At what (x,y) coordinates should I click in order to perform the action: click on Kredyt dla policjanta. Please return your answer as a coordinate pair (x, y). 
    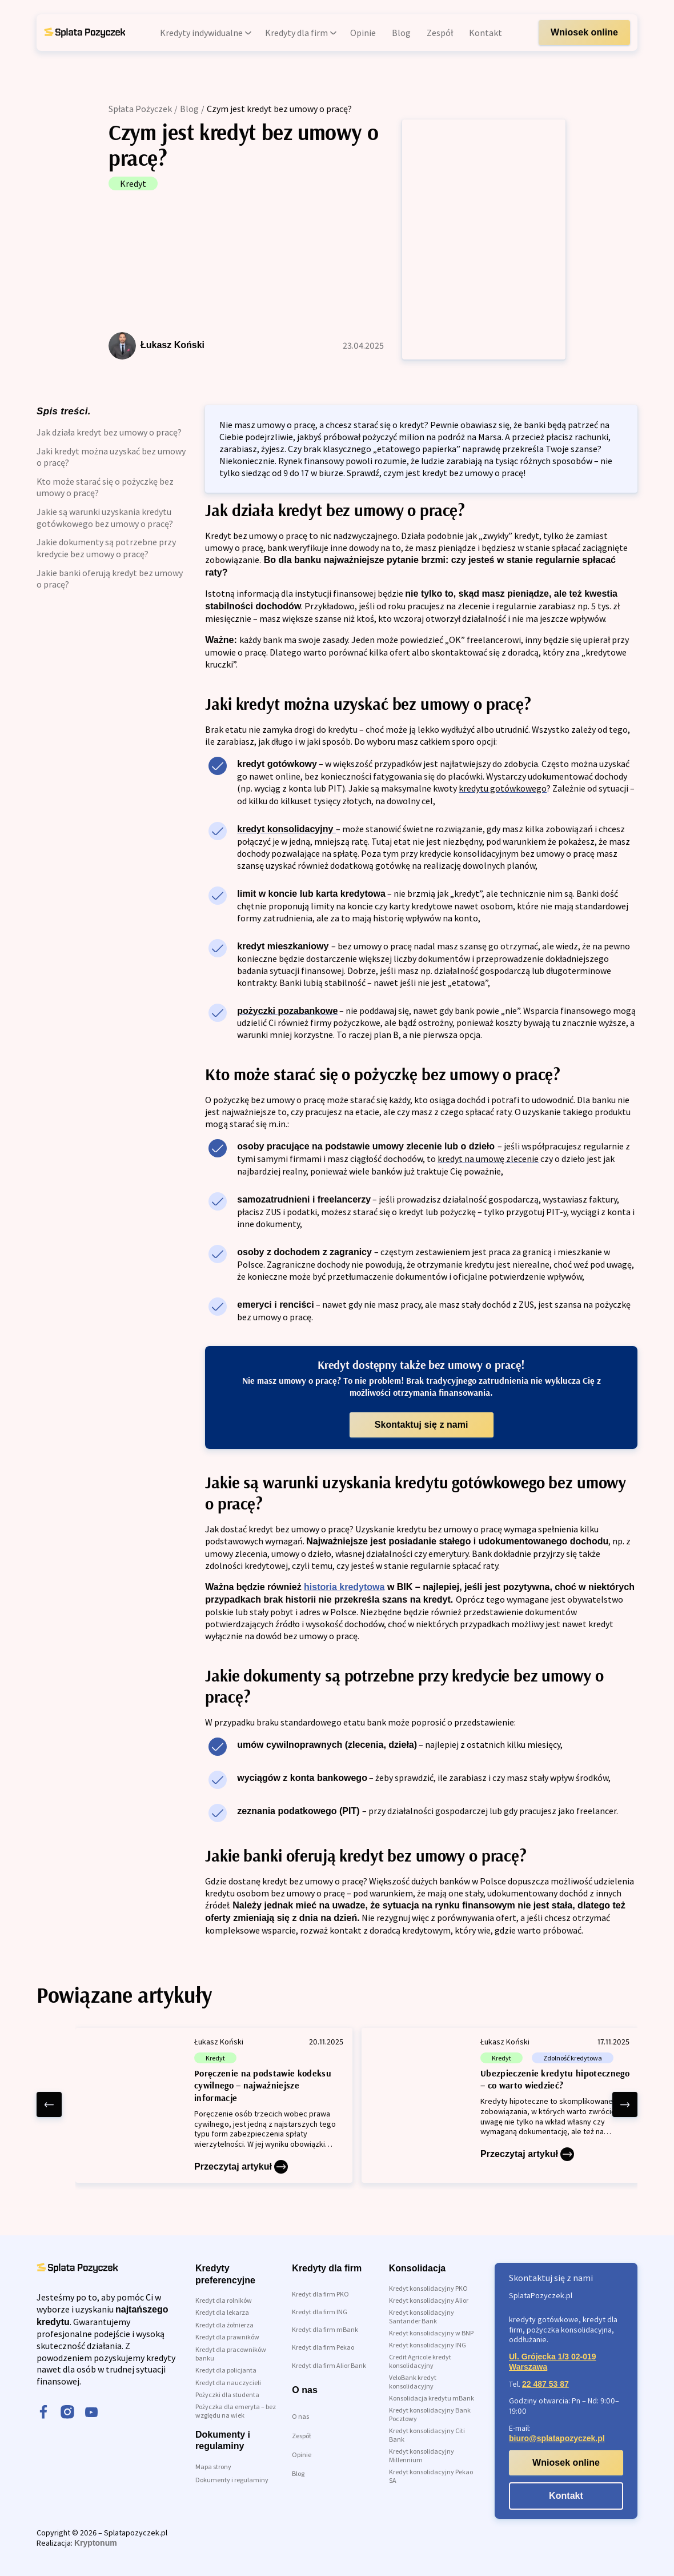
    Looking at the image, I should click on (225, 2370).